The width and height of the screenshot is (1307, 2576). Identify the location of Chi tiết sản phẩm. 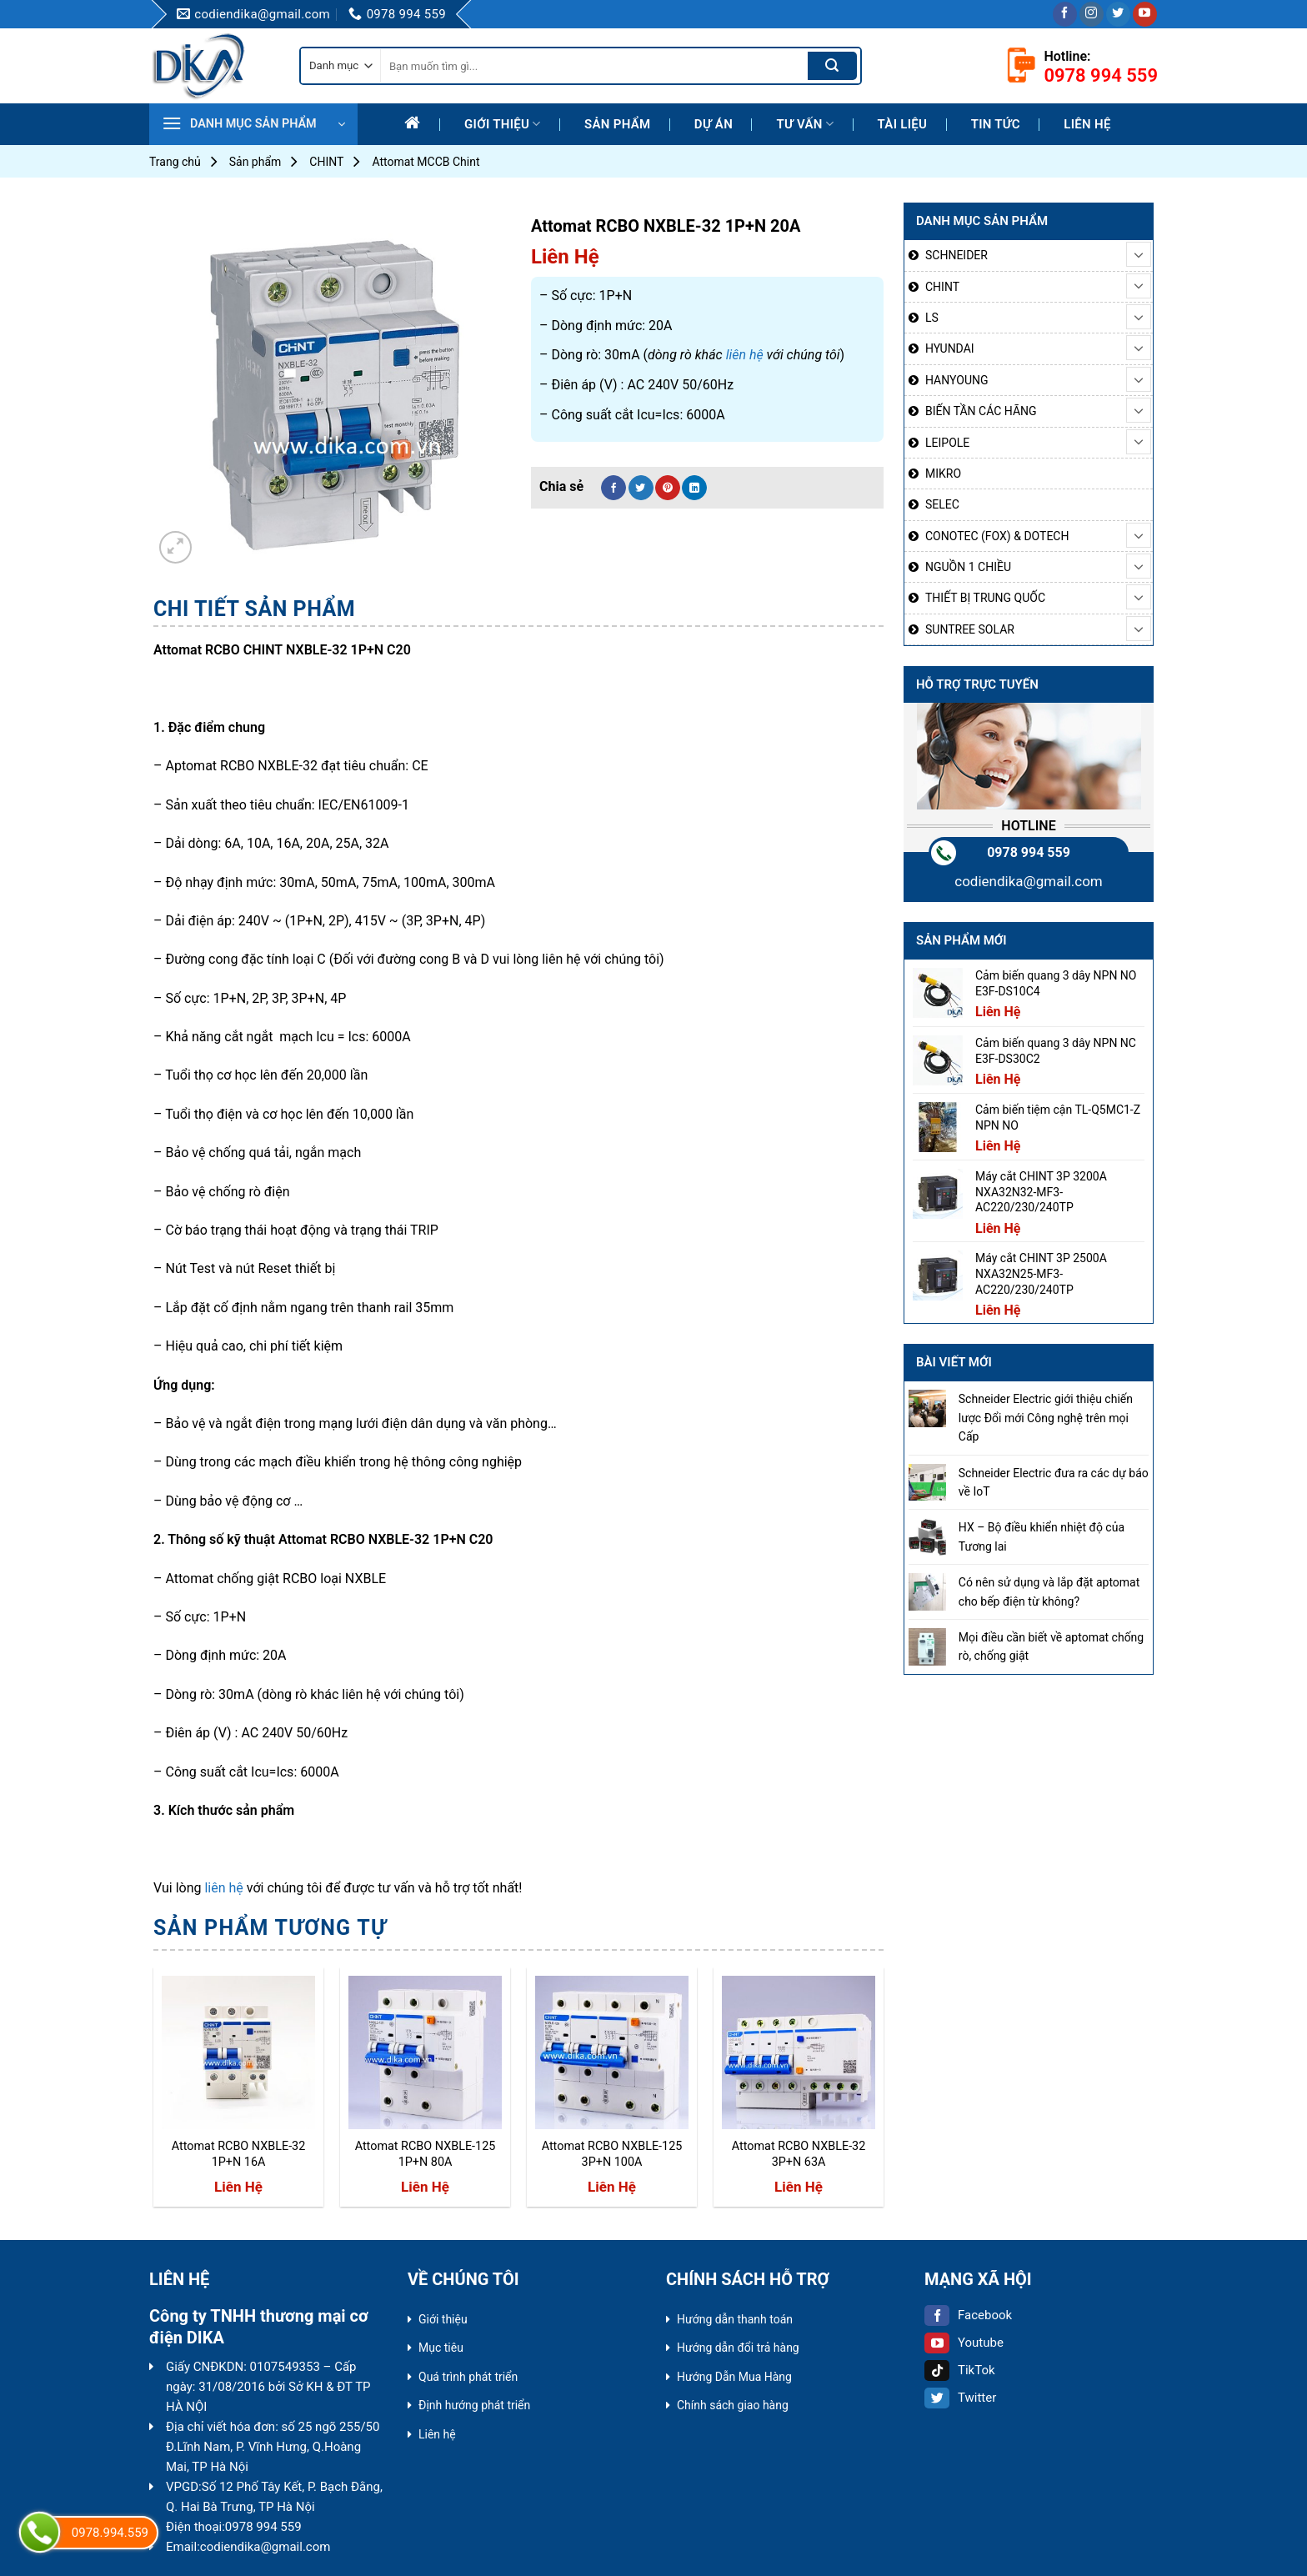
(254, 609).